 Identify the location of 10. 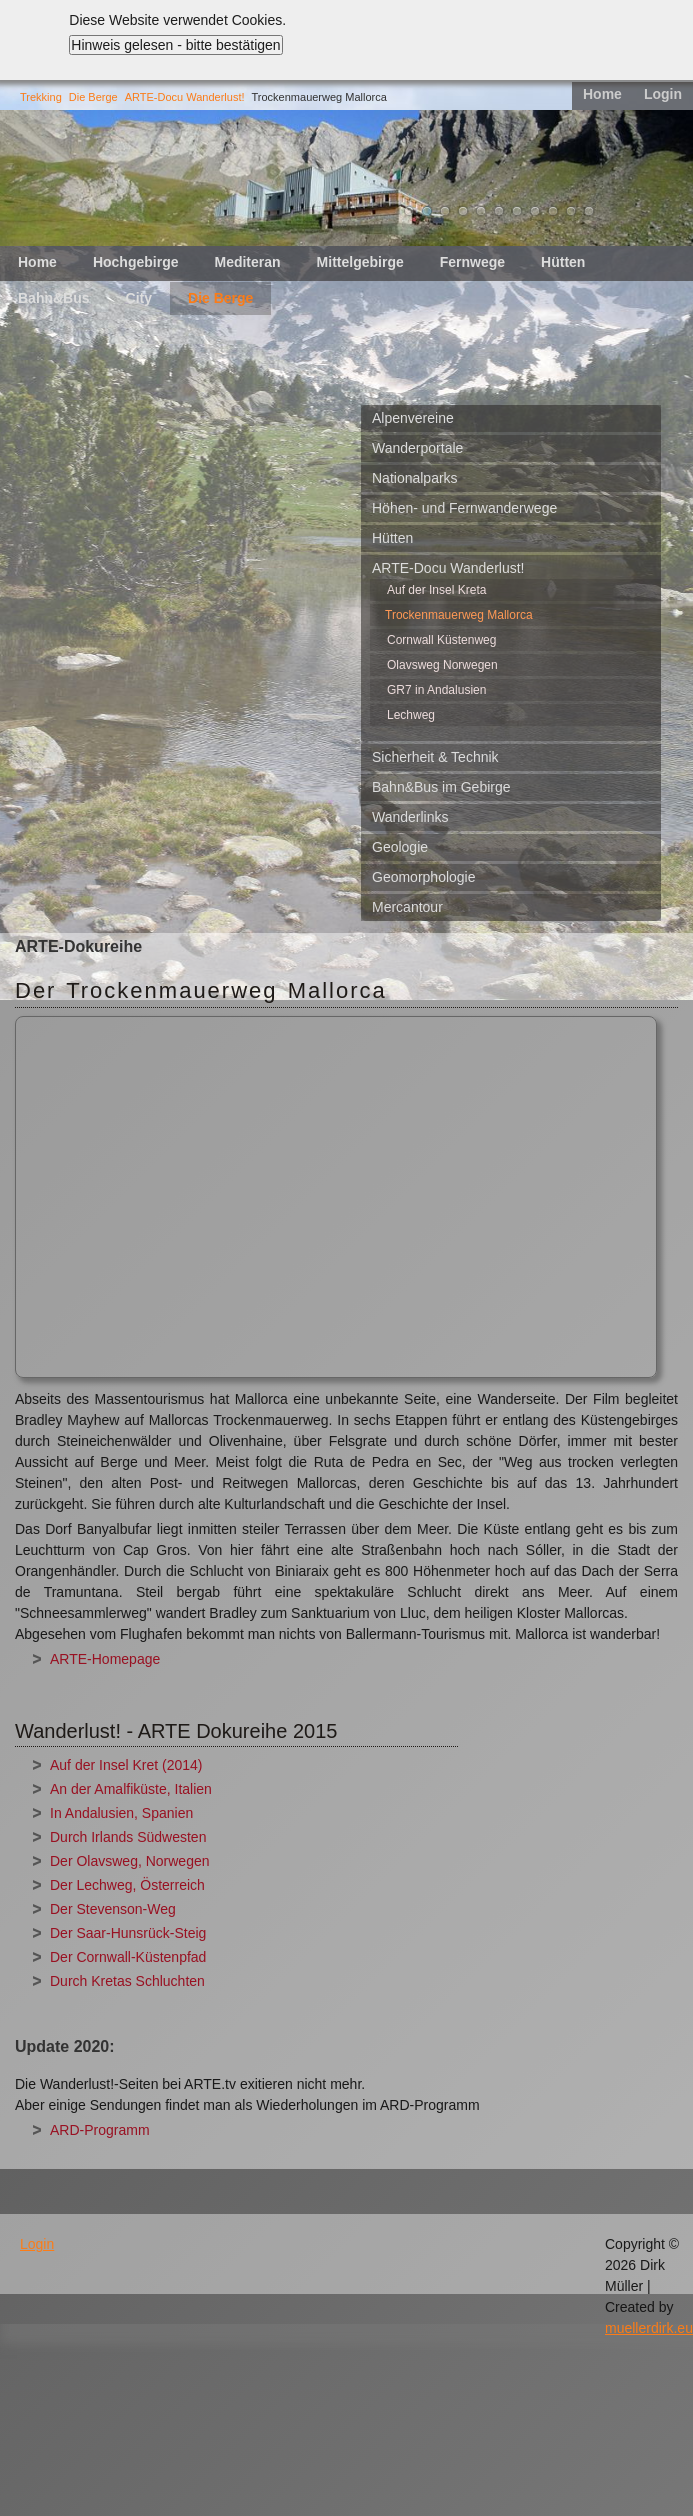
(571, 211).